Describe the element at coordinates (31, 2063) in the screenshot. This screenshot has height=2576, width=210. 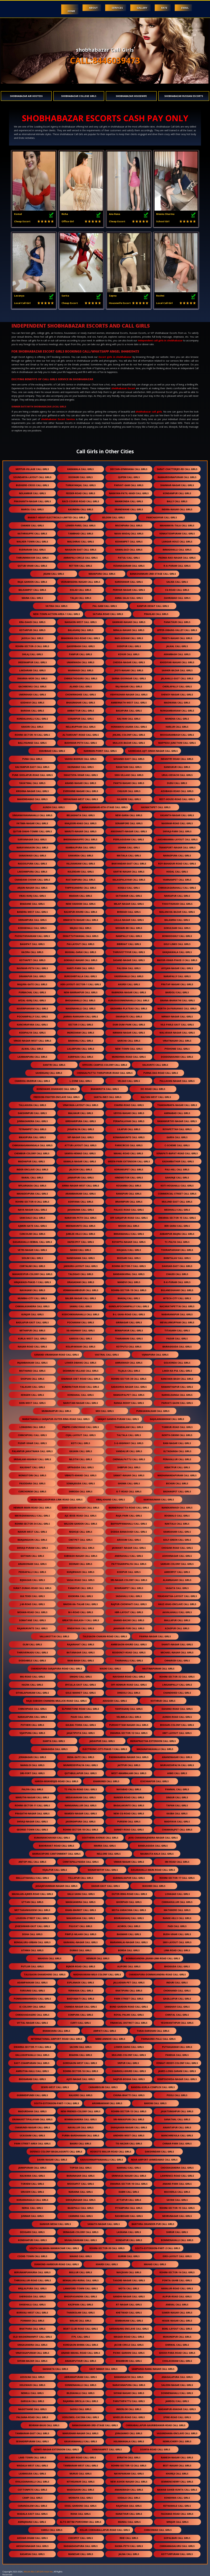
I see `east-champaran call girls` at that location.